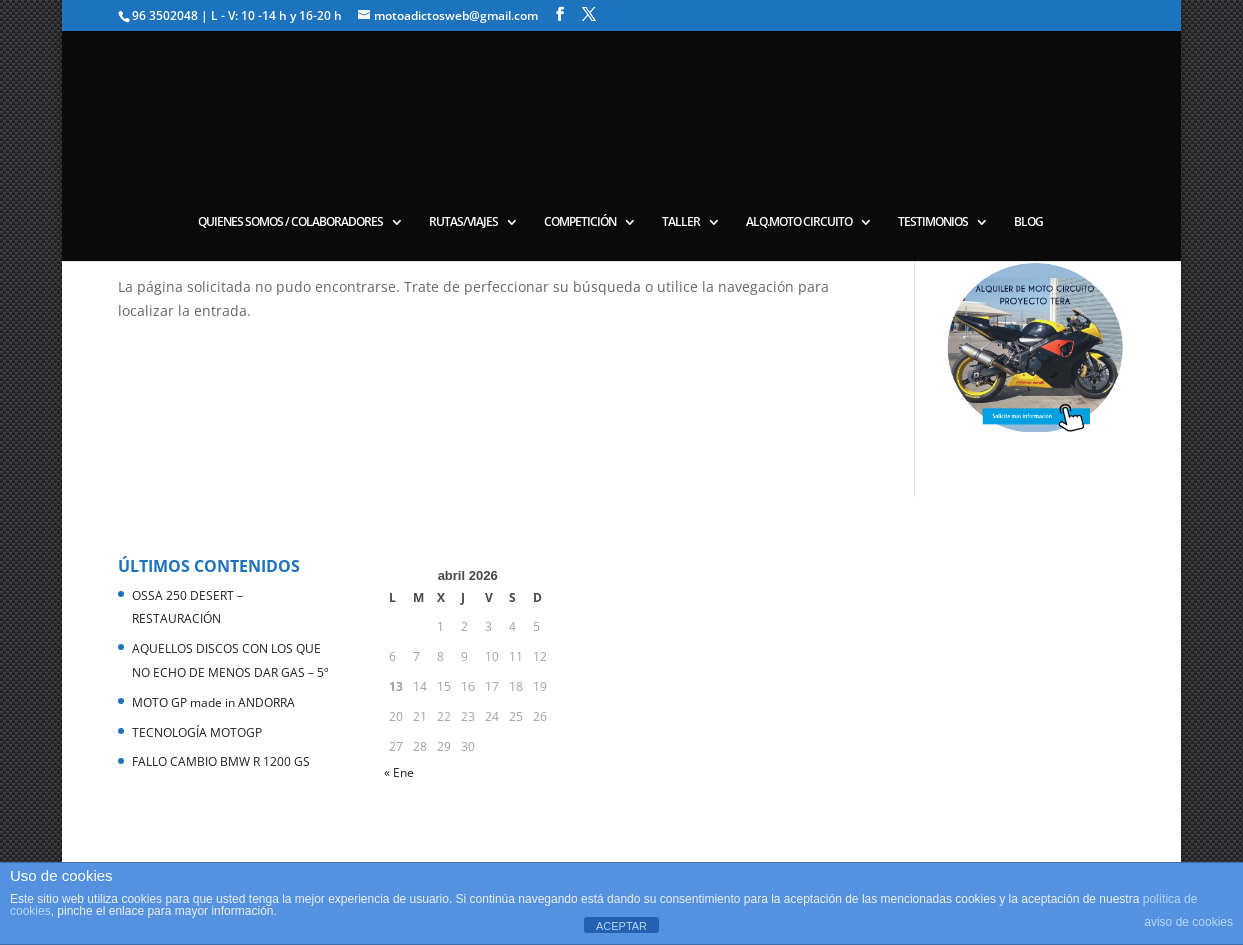  What do you see at coordinates (933, 222) in the screenshot?
I see `TESTIMONIOS` at bounding box center [933, 222].